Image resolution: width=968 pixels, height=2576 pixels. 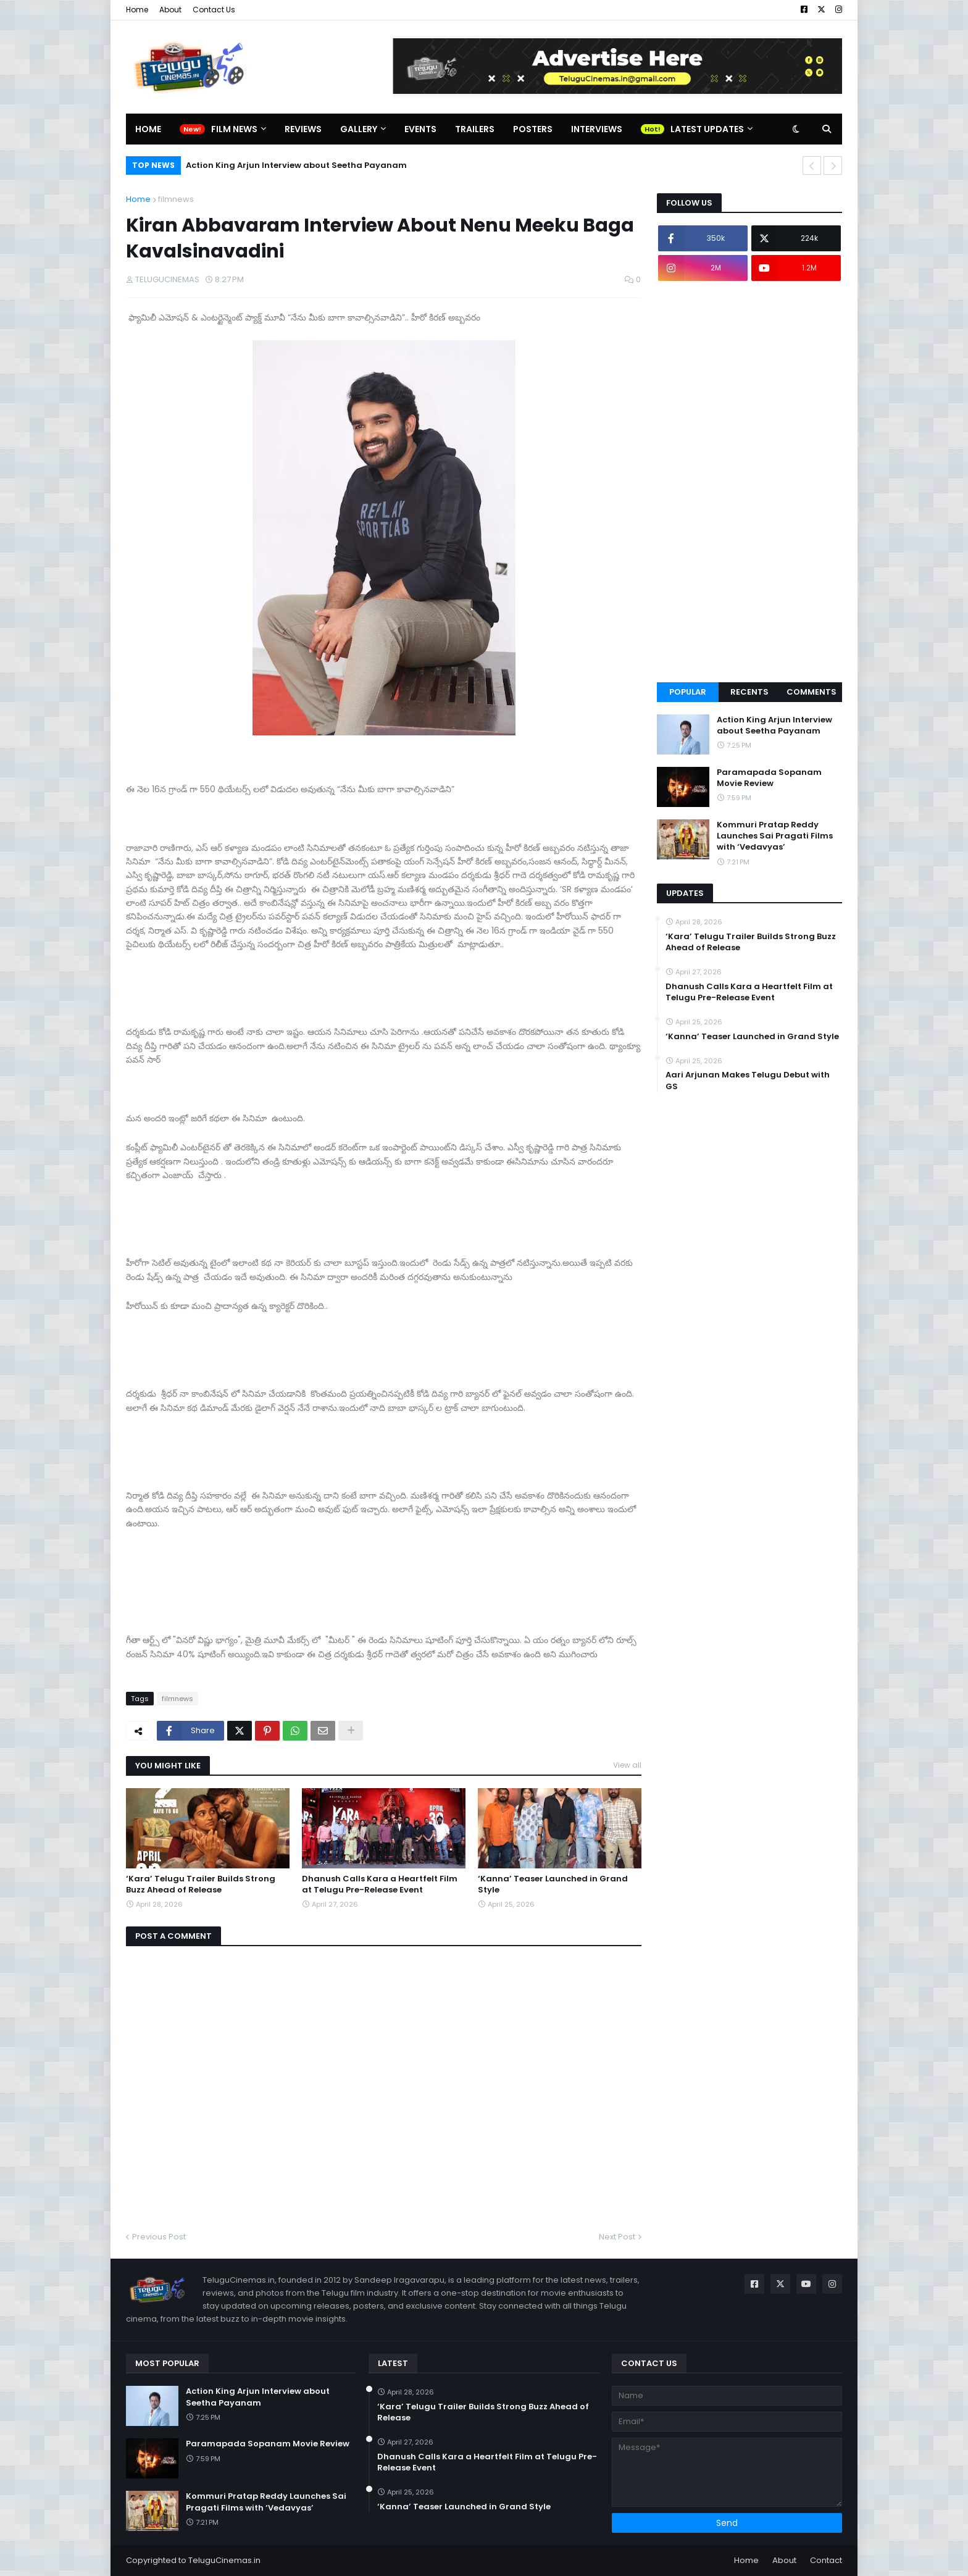 I want to click on Posters [menuitem], so click(x=533, y=129).